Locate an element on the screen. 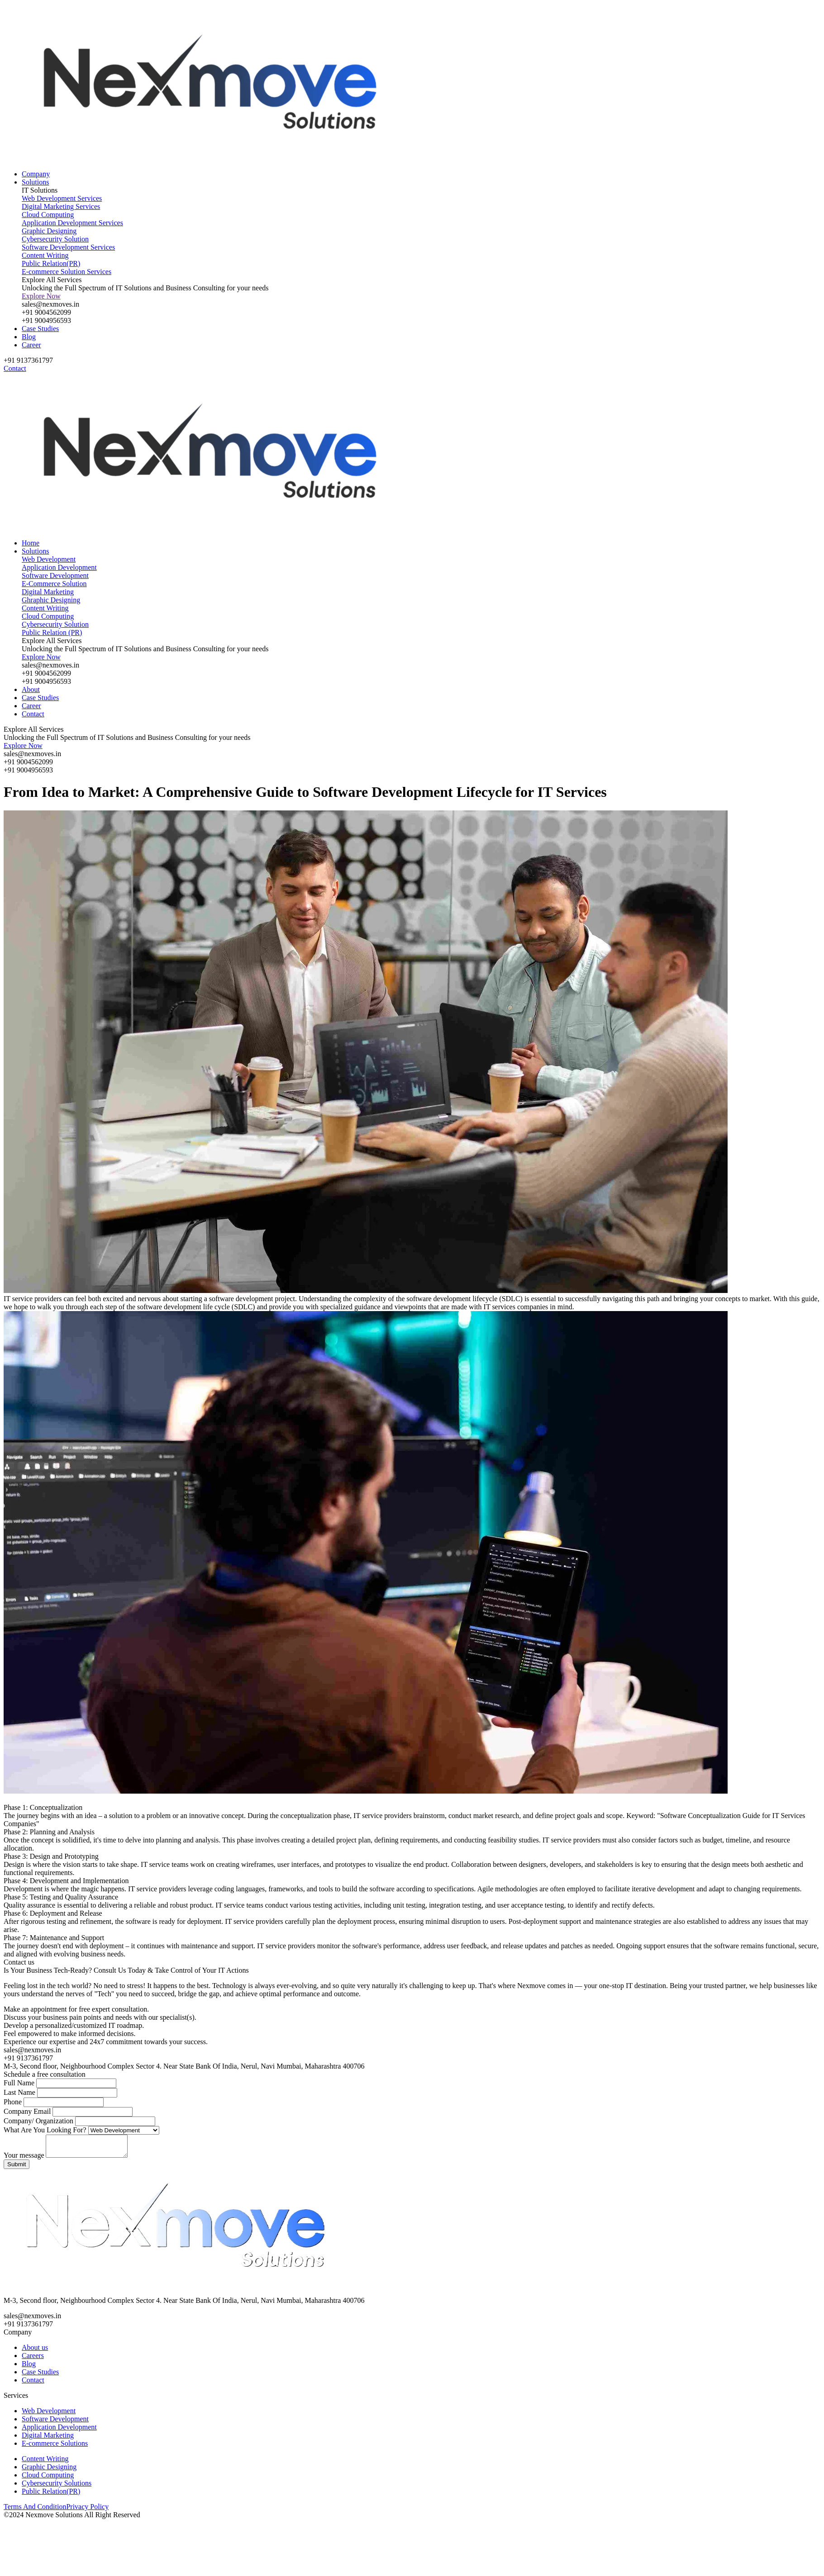 The width and height of the screenshot is (824, 2576). Phone is located at coordinates (13, 2102).